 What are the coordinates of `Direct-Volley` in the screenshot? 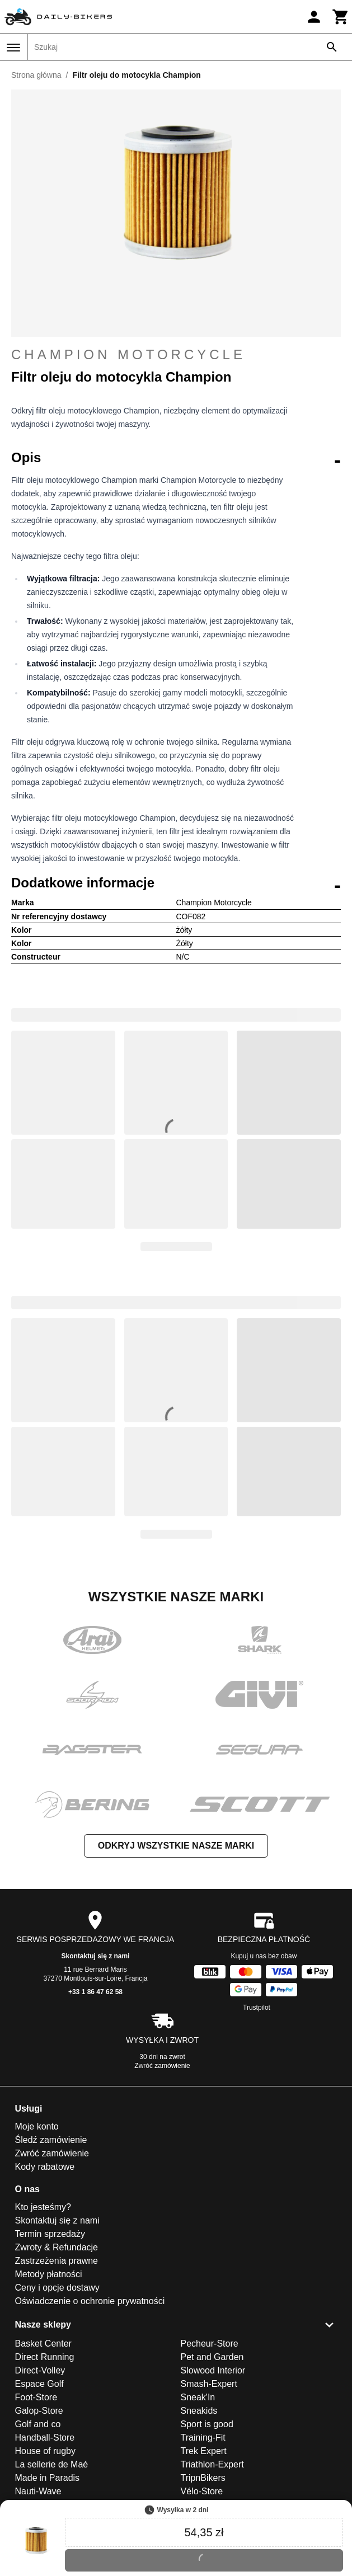 It's located at (40, 2370).